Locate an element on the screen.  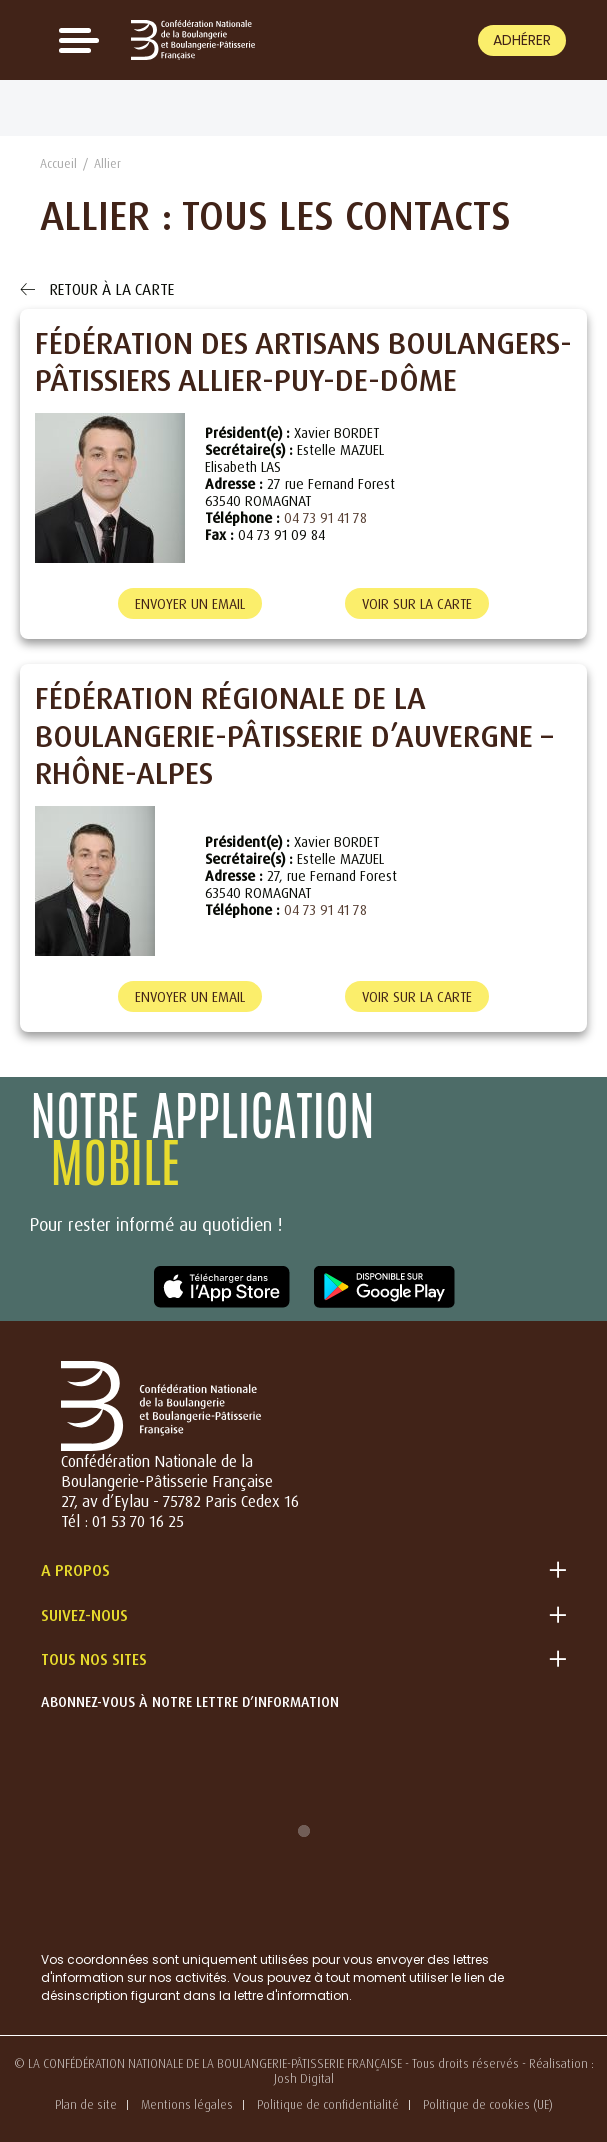
Accueil is located at coordinates (58, 163).